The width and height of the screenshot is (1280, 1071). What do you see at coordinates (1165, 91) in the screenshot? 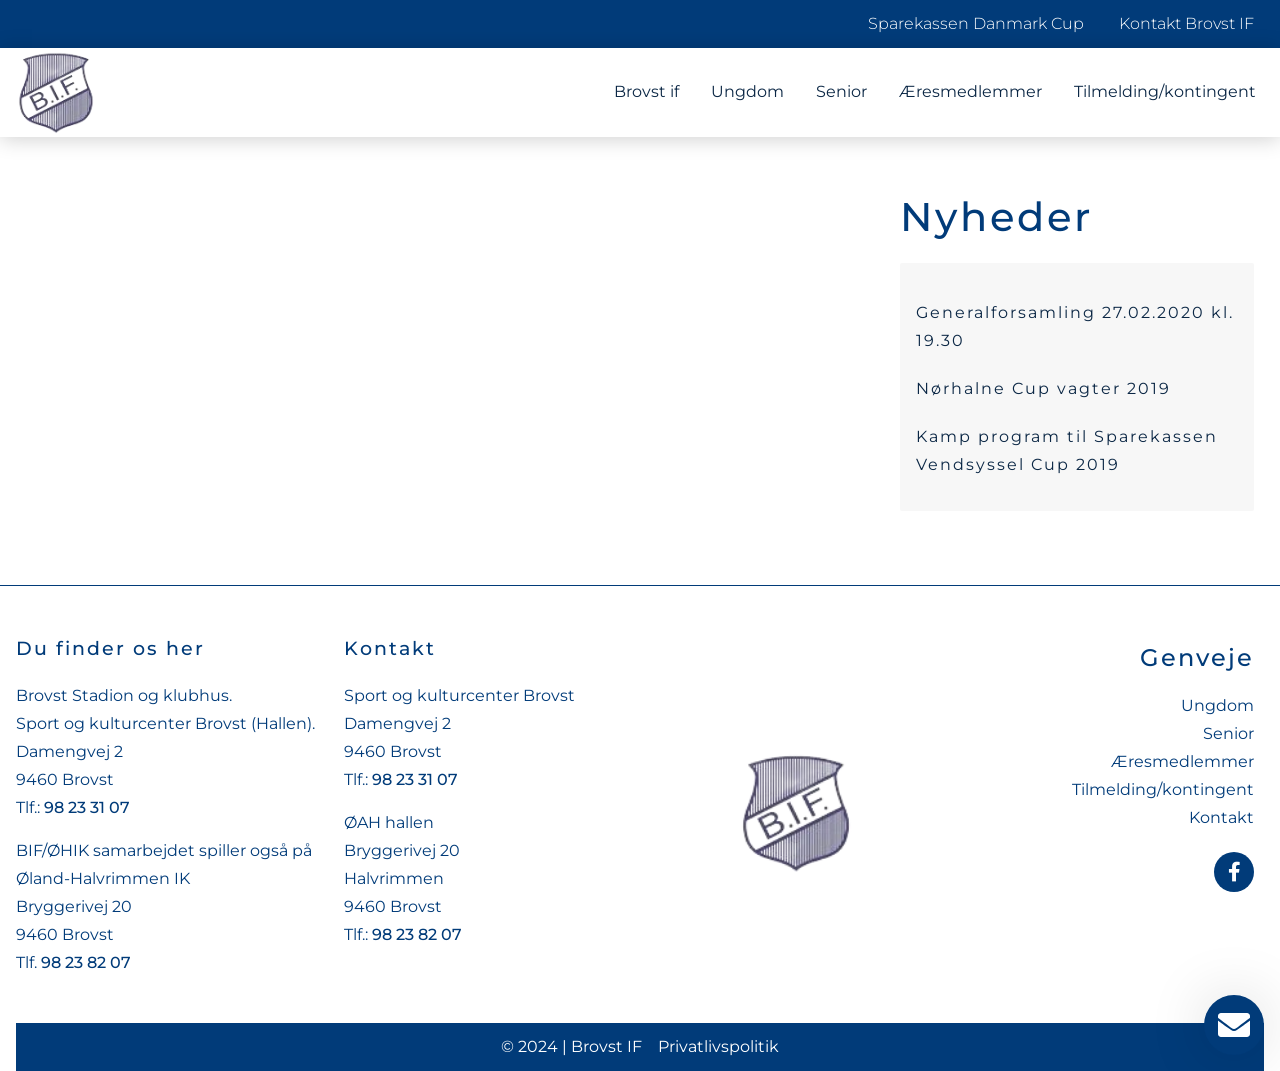
I see `Tilmelding/kontingent` at bounding box center [1165, 91].